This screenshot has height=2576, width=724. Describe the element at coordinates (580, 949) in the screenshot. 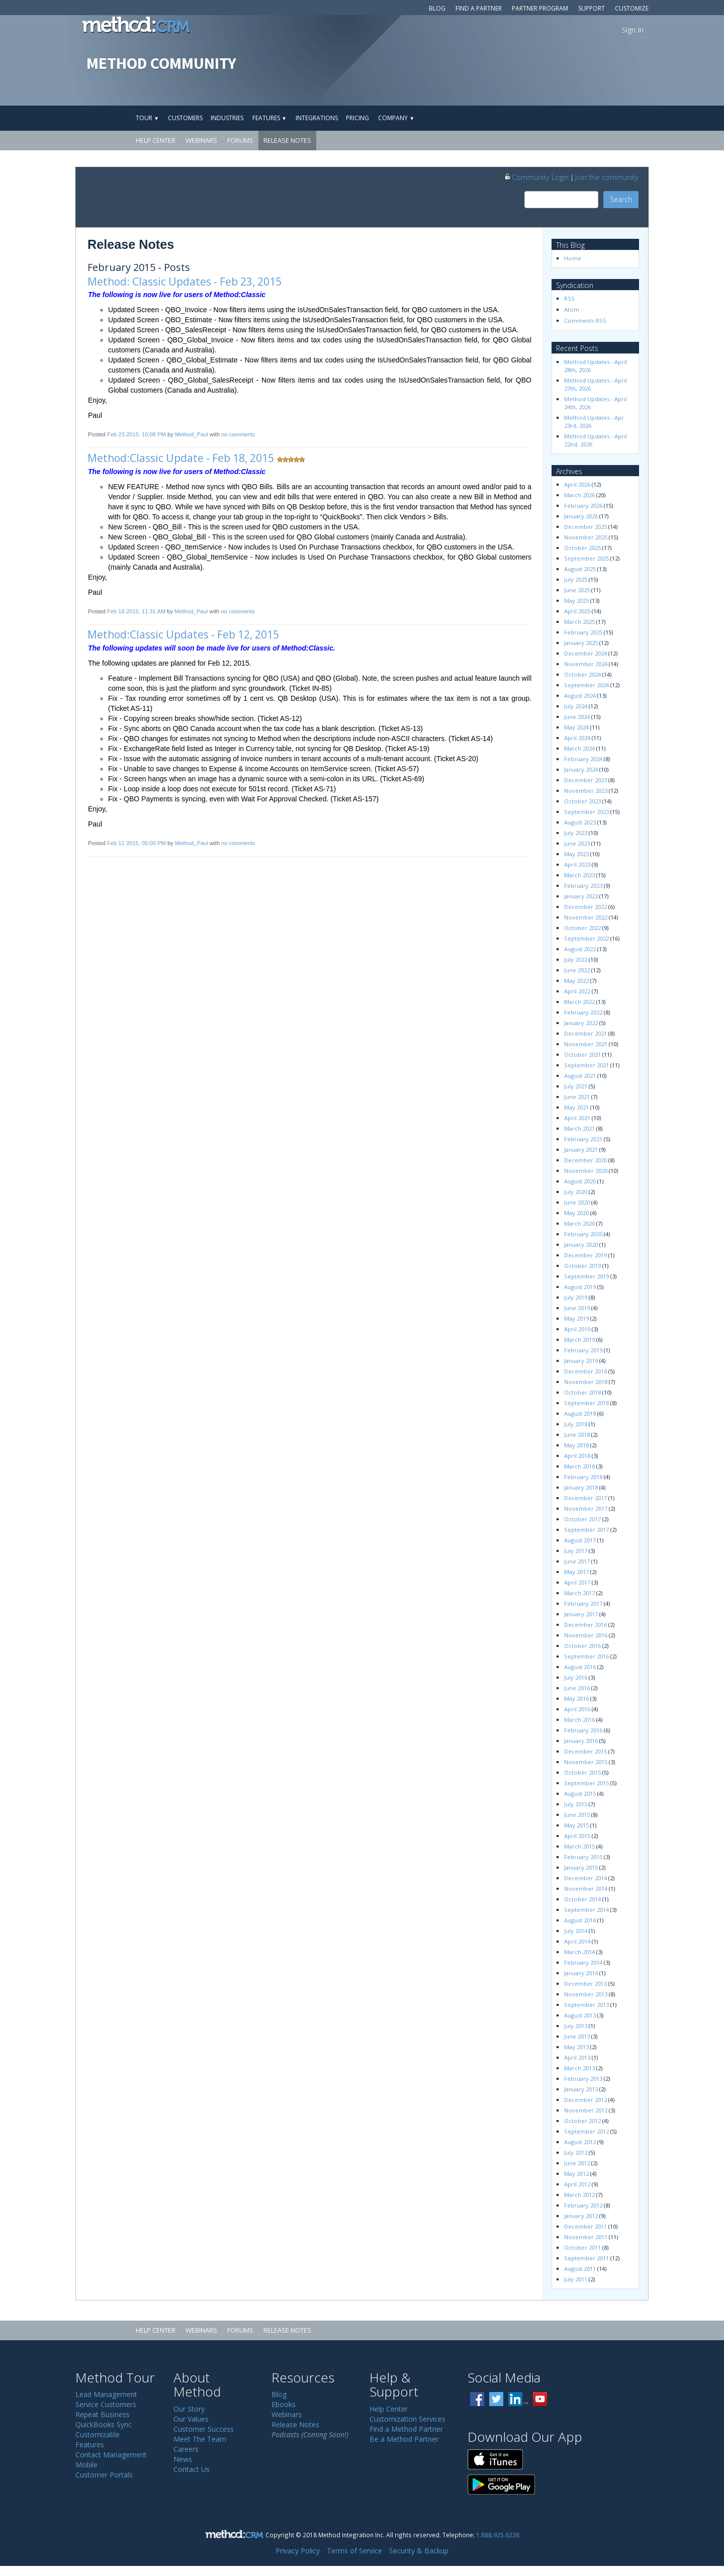

I see `August 2022` at that location.